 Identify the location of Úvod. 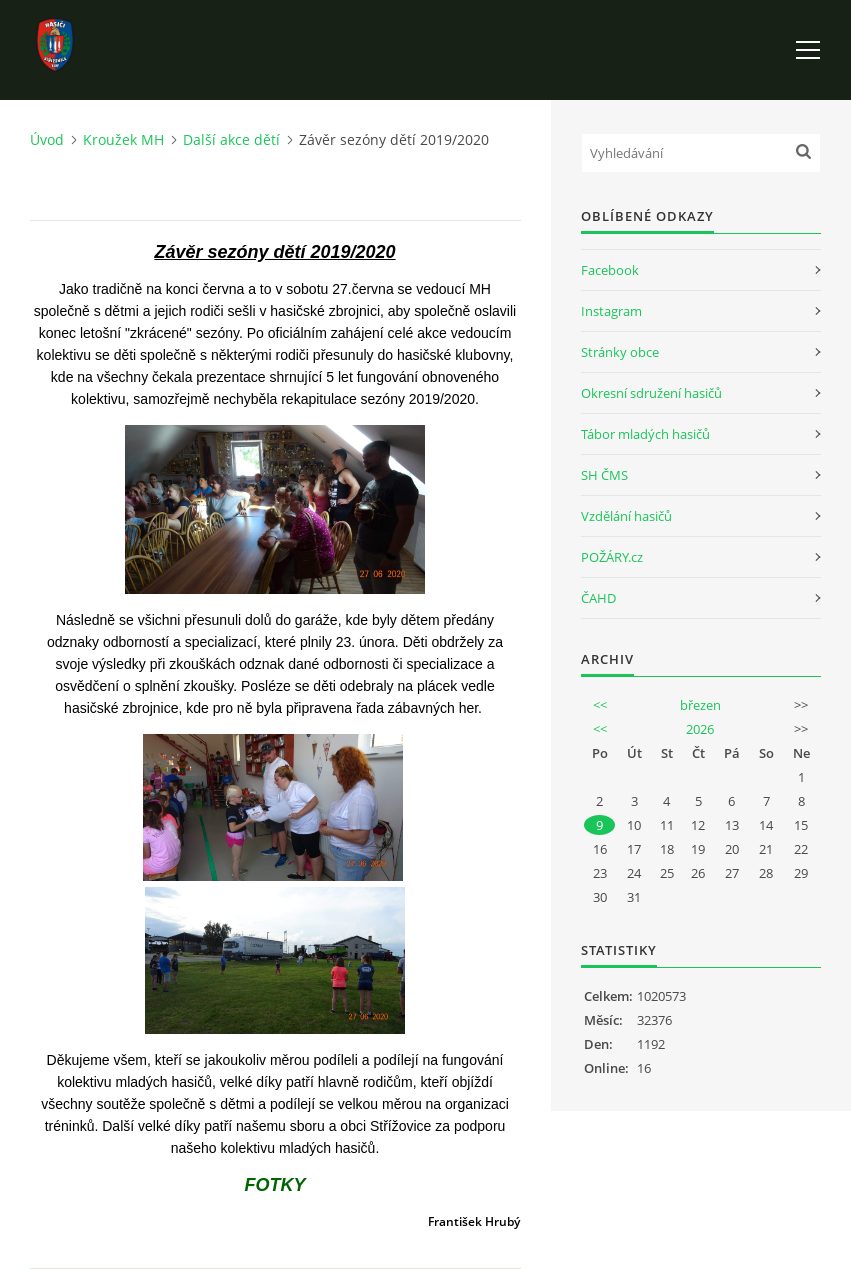
(47, 139).